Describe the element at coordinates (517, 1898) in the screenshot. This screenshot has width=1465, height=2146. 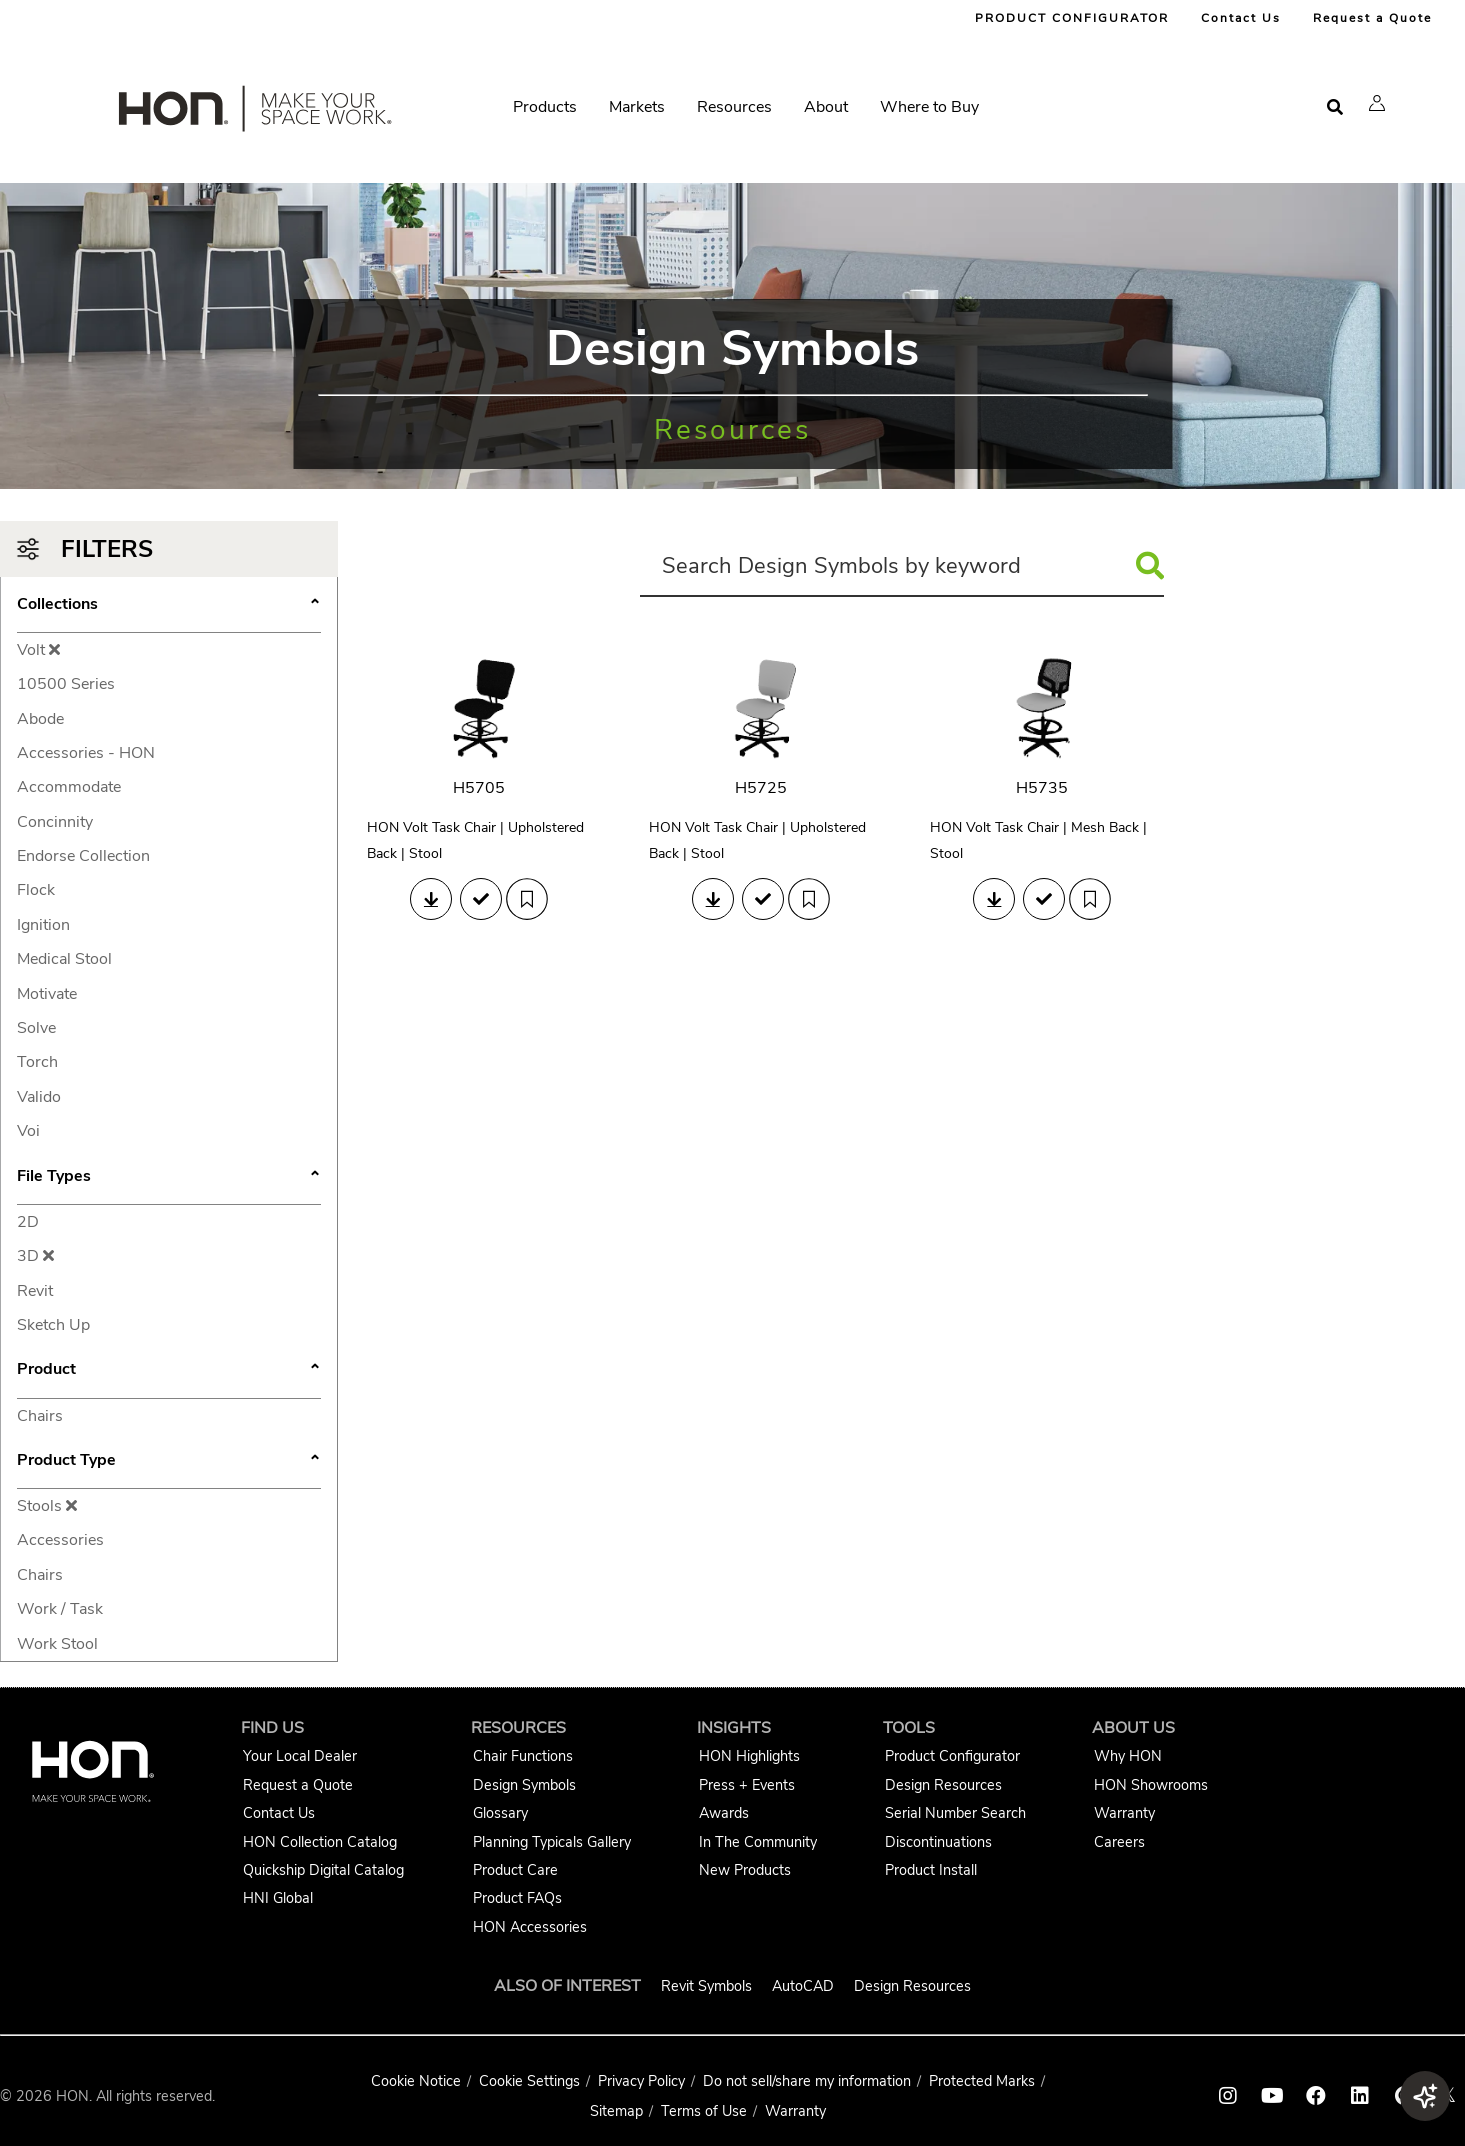
I see `Product FAQs` at that location.